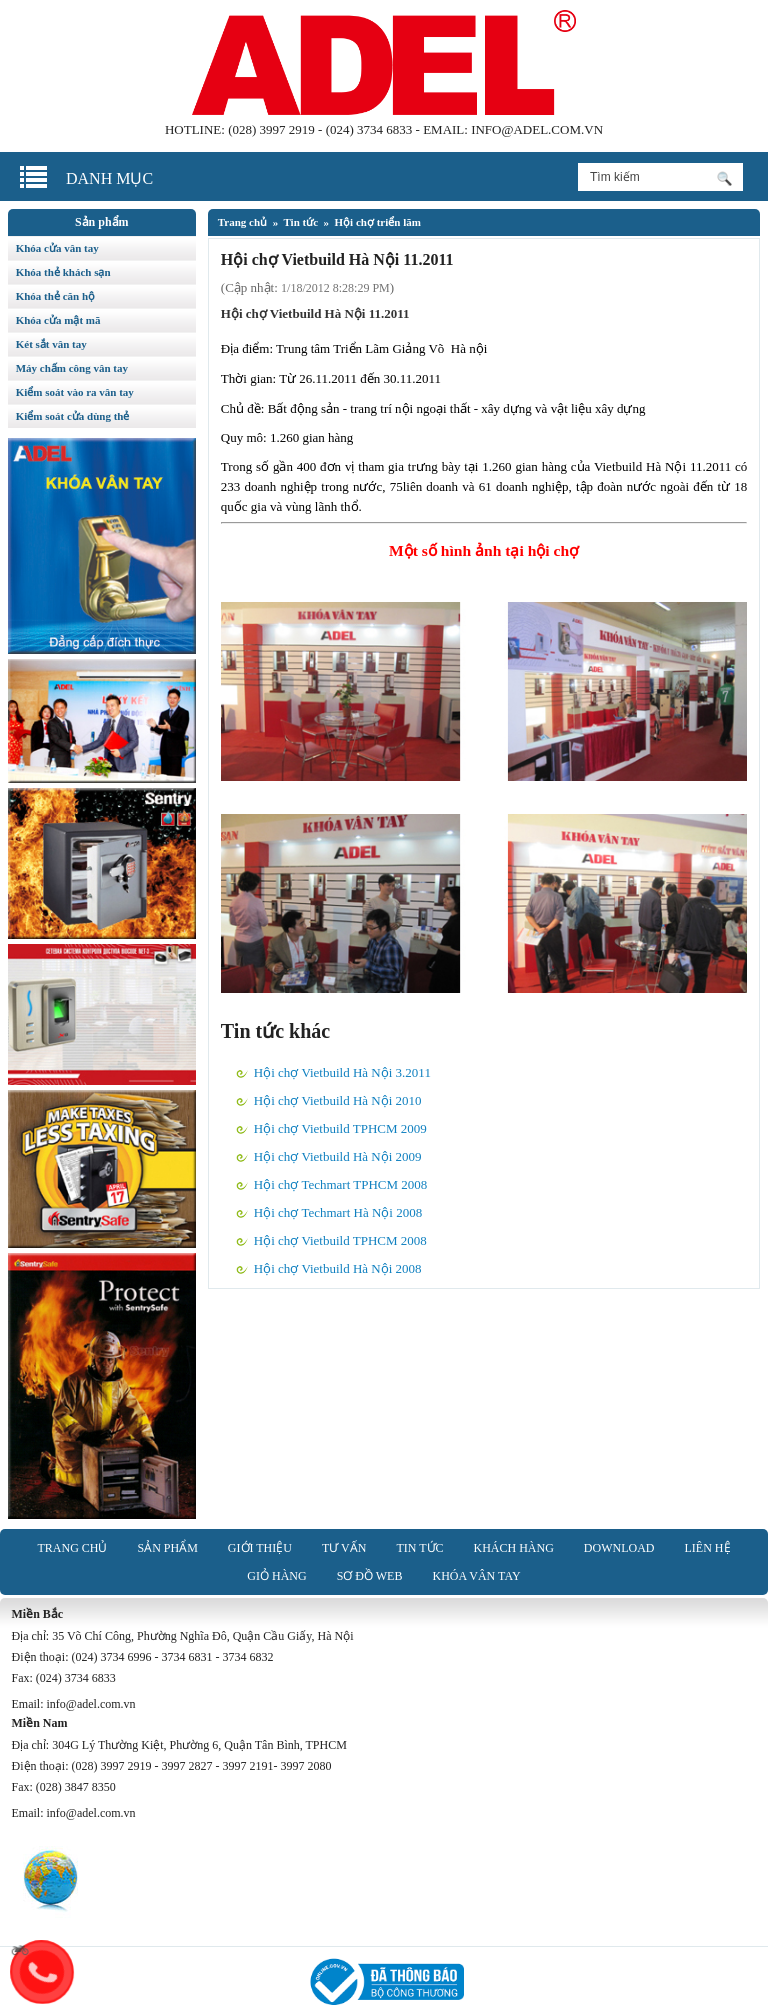  What do you see at coordinates (300, 222) in the screenshot?
I see `Tin tức` at bounding box center [300, 222].